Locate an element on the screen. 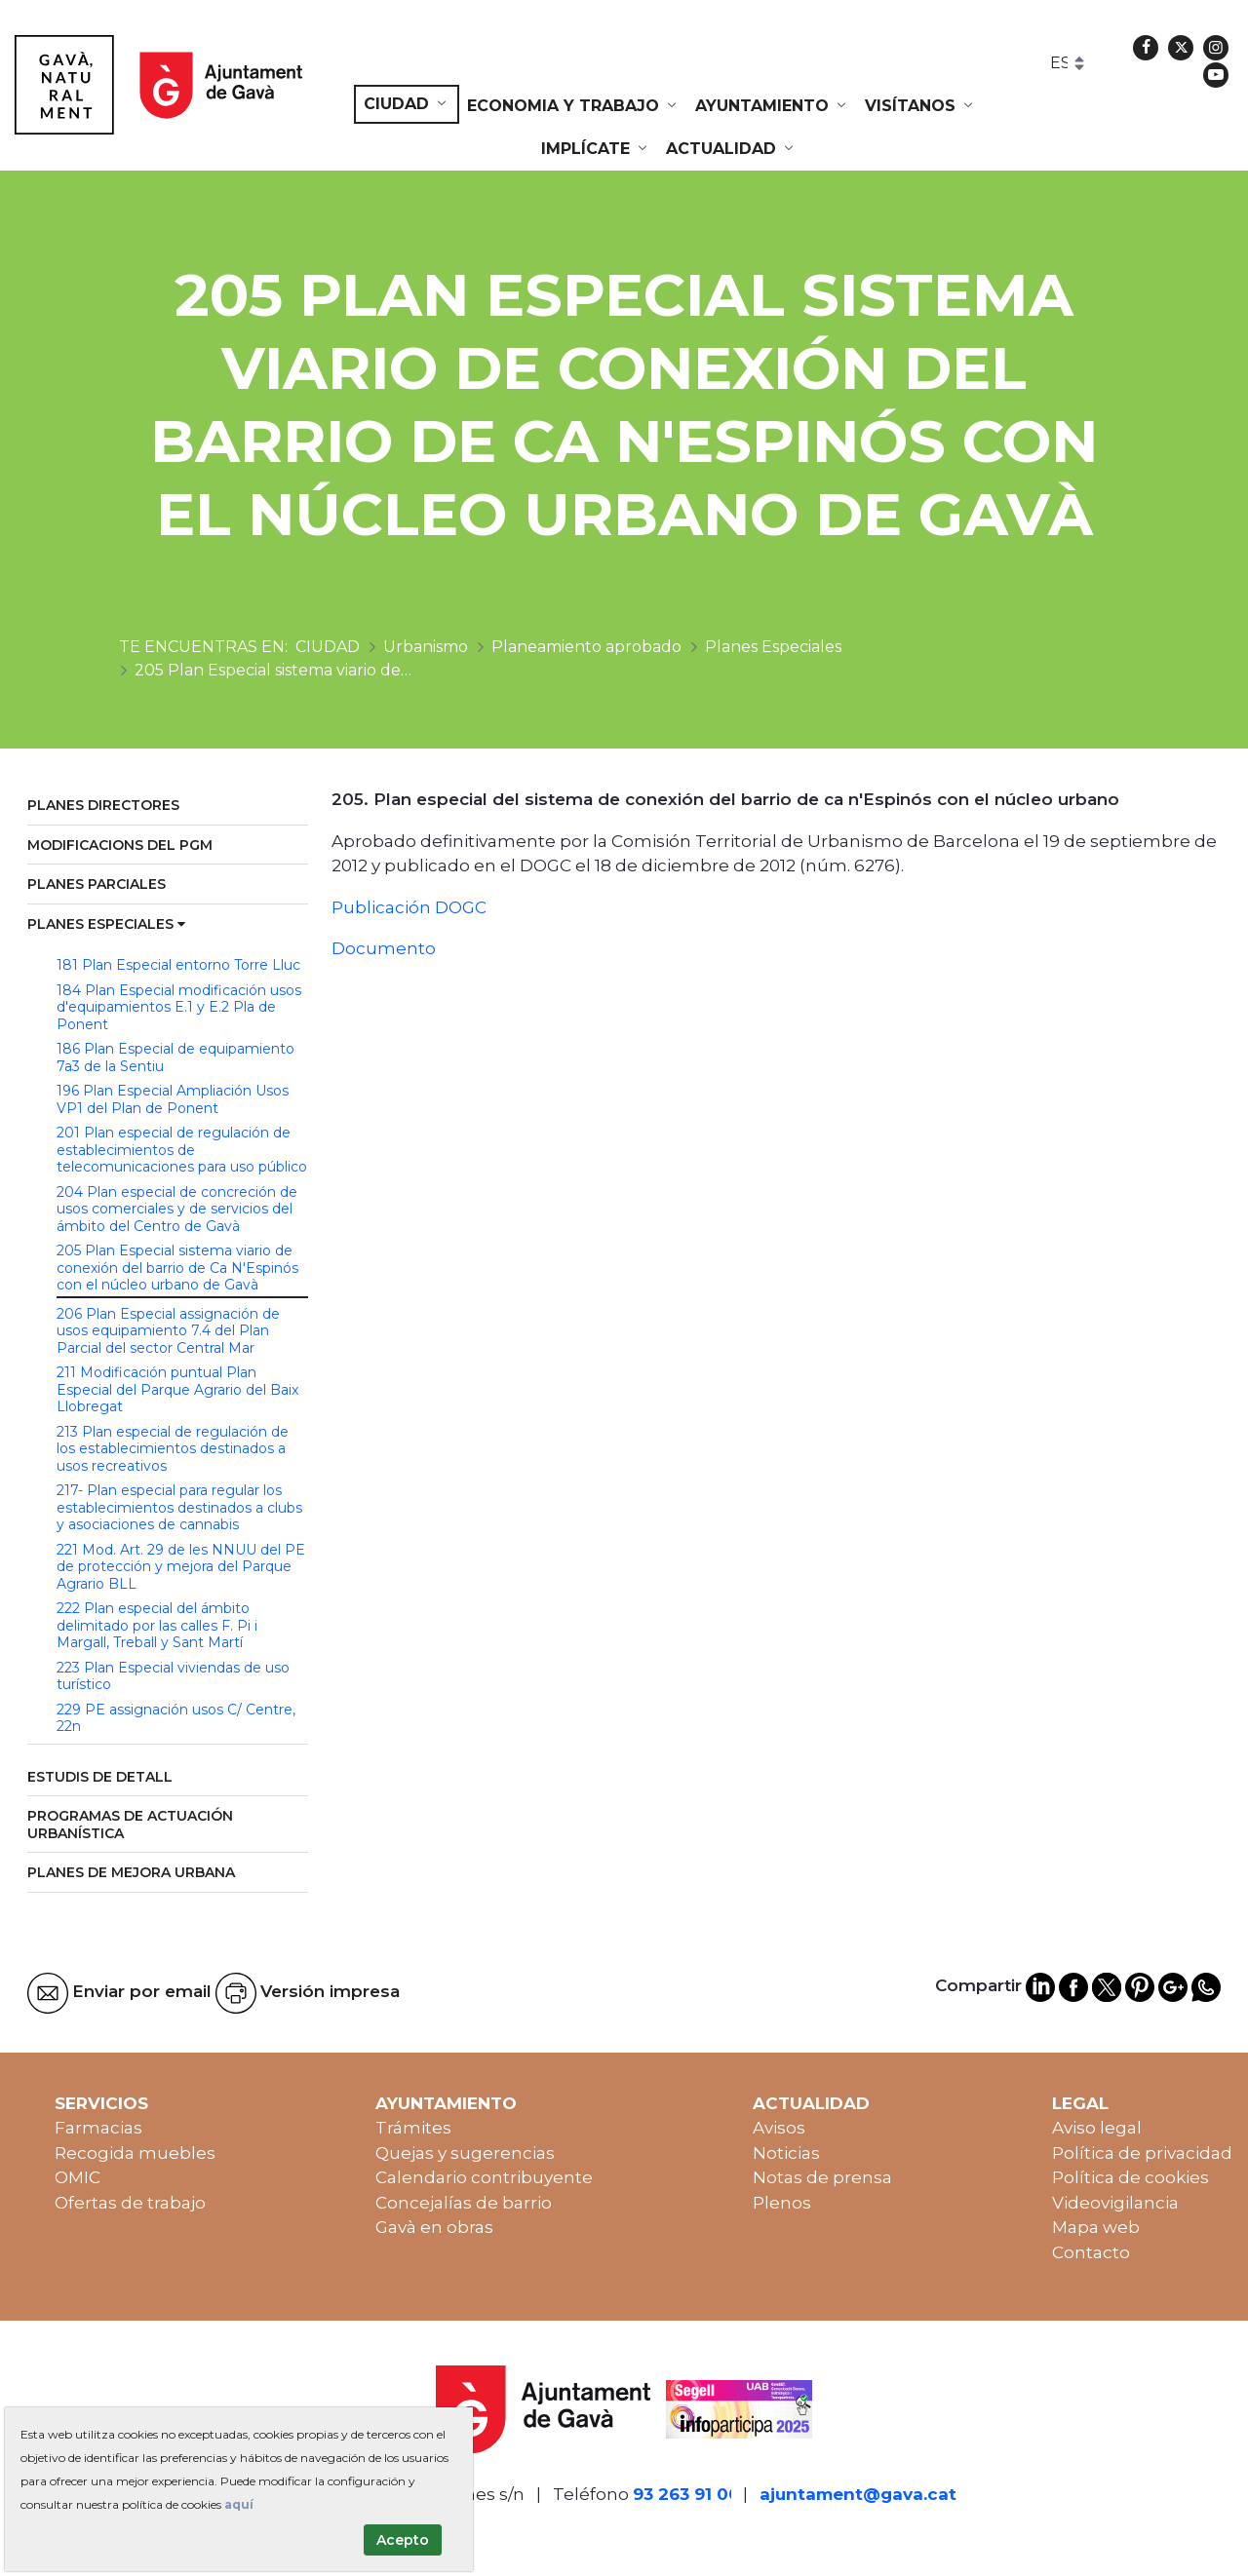 The width and height of the screenshot is (1248, 2576). [menuitem] is located at coordinates (406, 104).